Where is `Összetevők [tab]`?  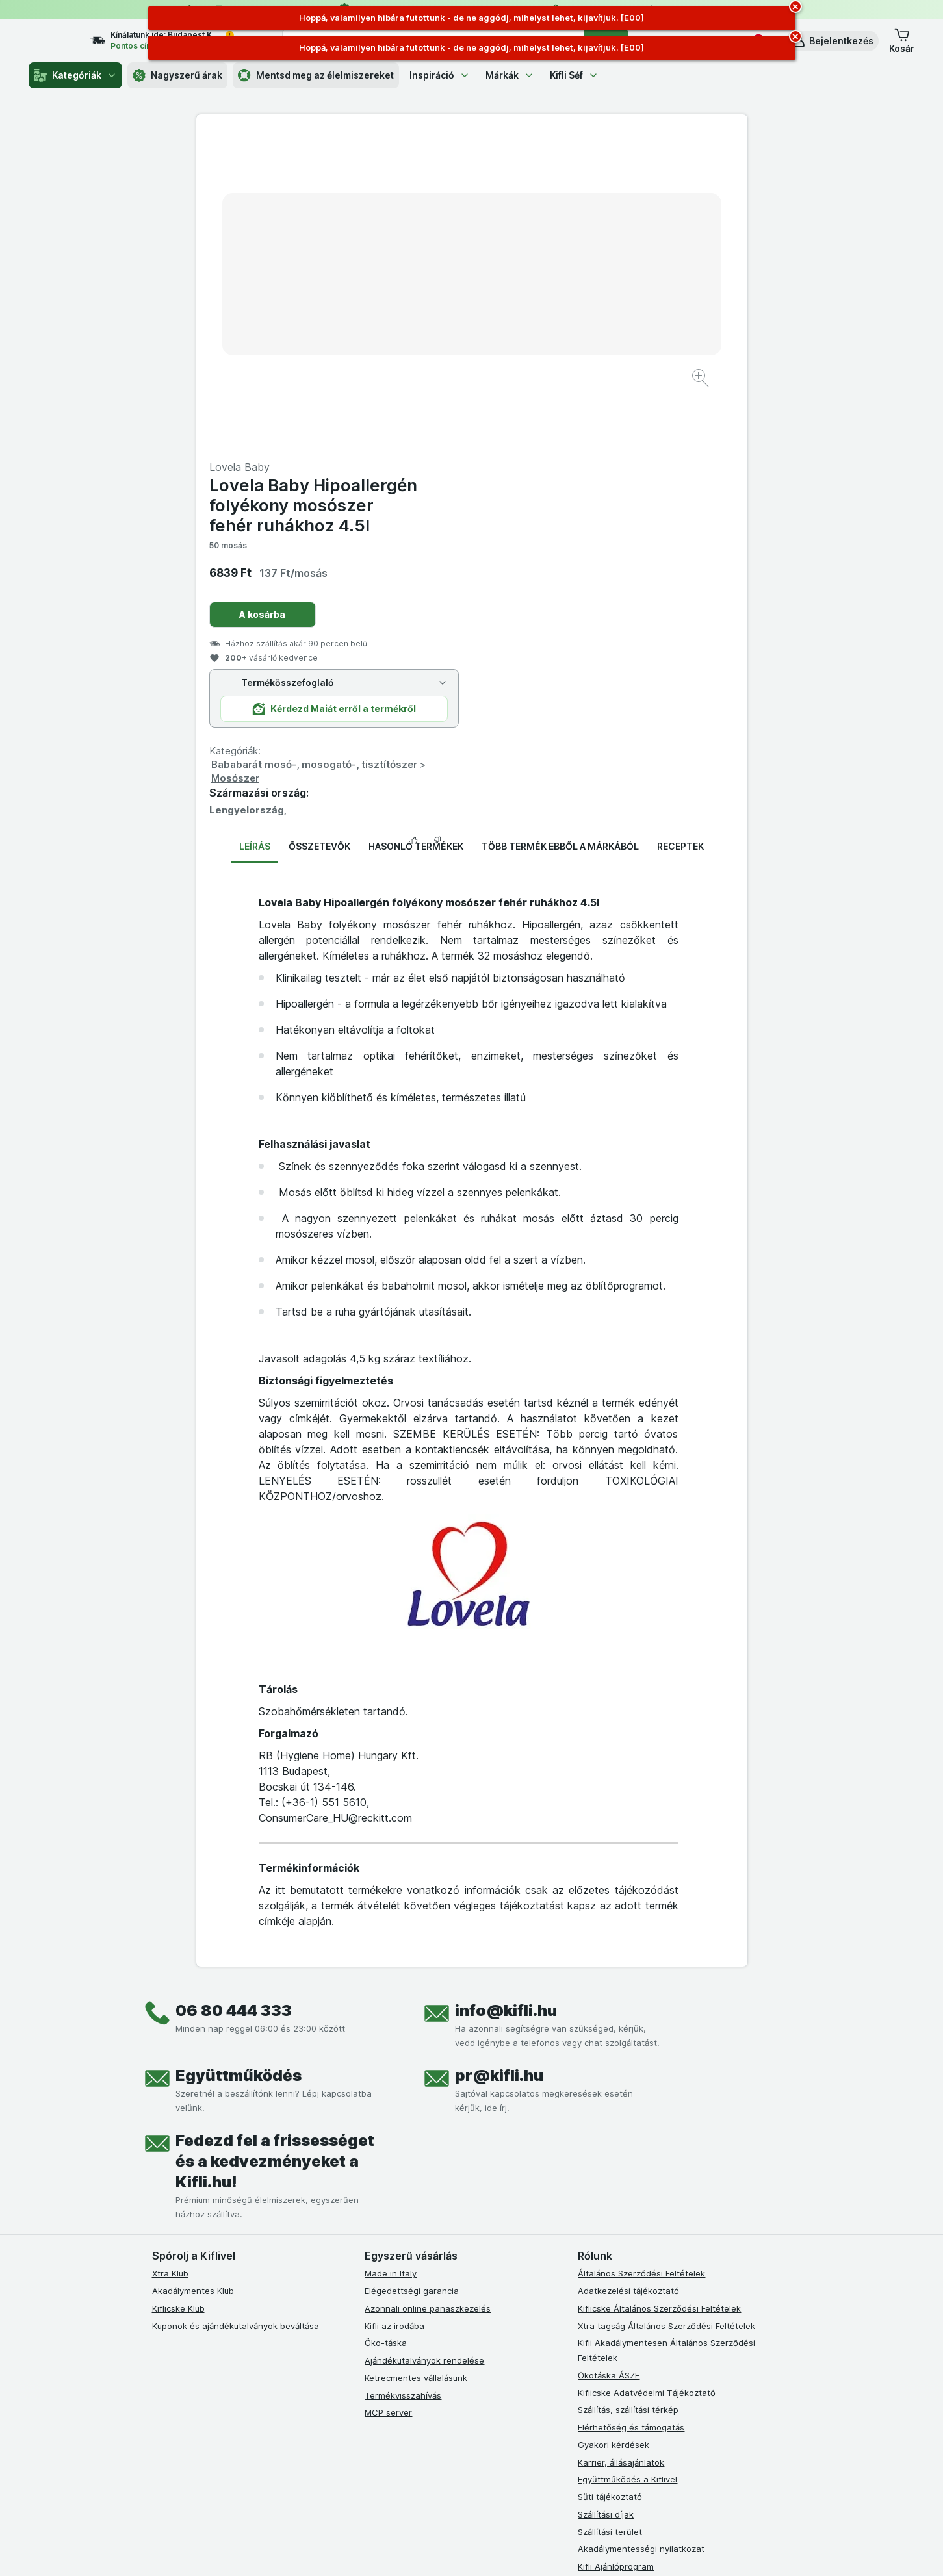 Összetevők [tab] is located at coordinates (319, 533).